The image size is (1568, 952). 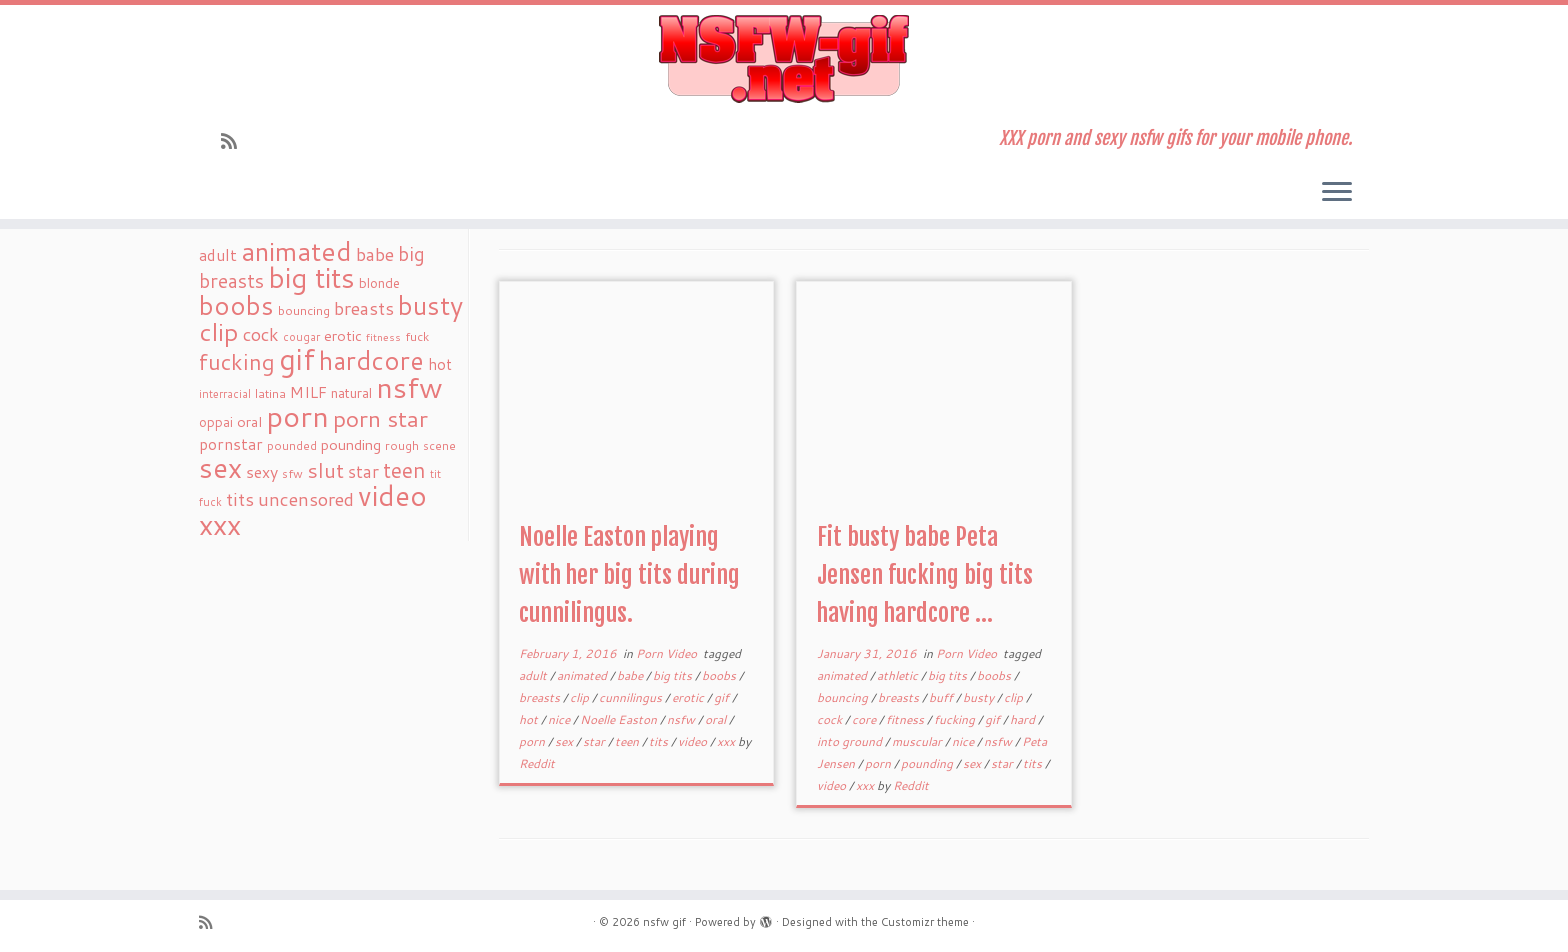 I want to click on video, so click(x=694, y=741).